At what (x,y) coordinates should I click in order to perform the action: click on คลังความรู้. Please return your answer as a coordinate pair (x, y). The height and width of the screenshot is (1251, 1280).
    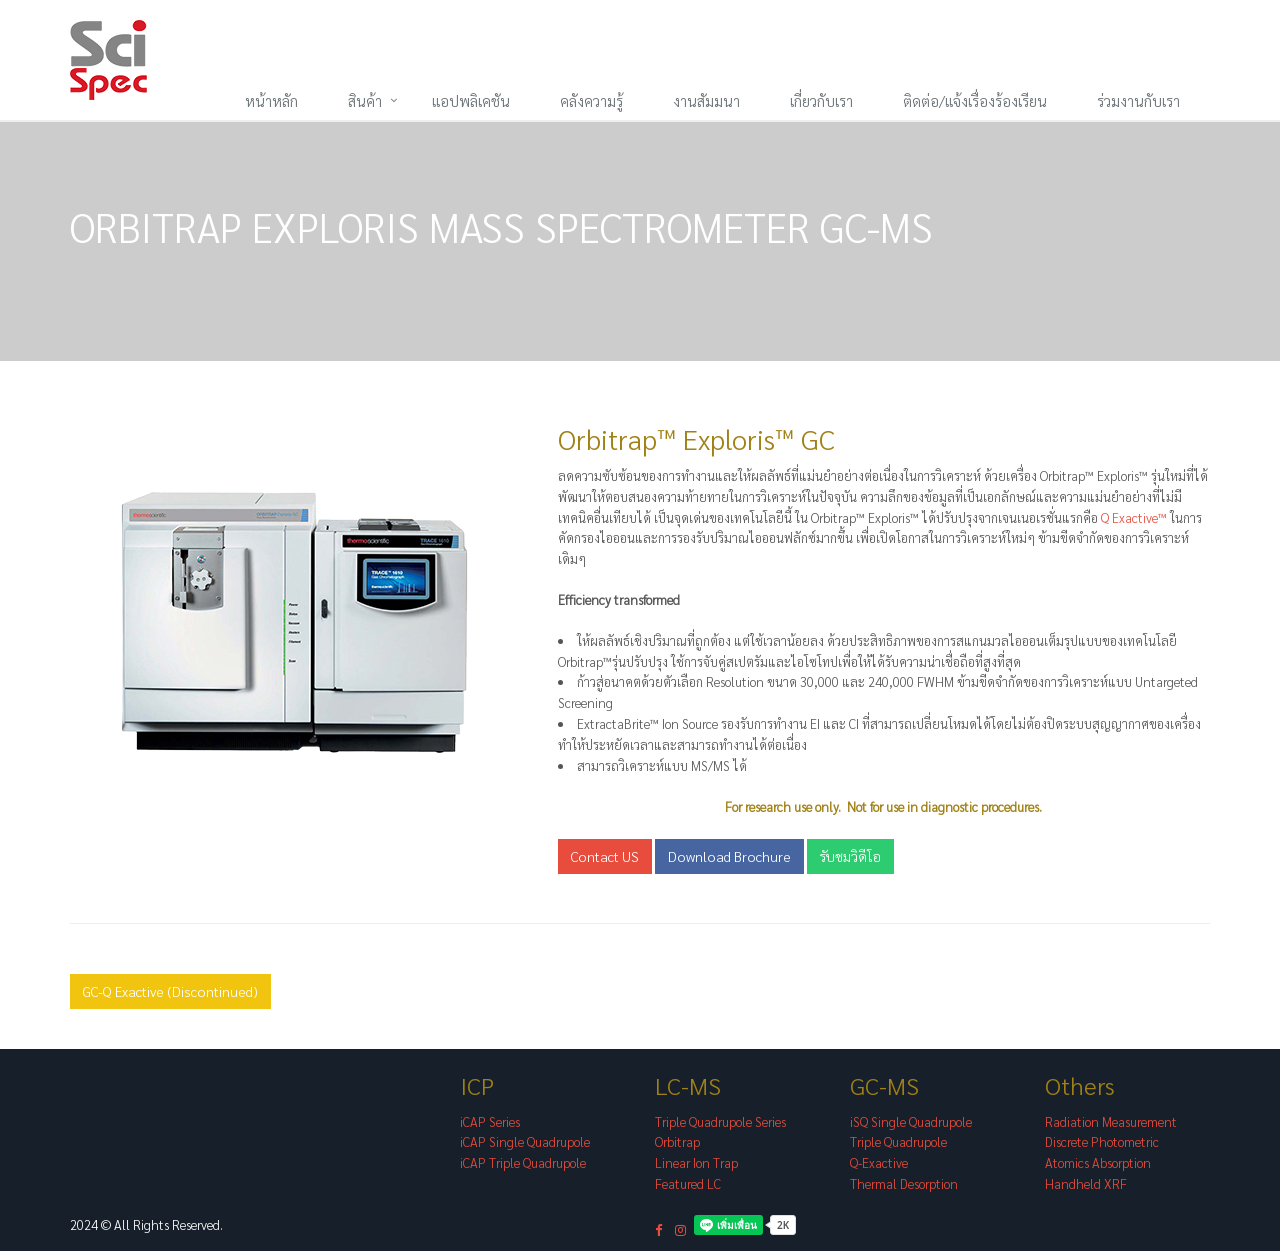
    Looking at the image, I should click on (591, 100).